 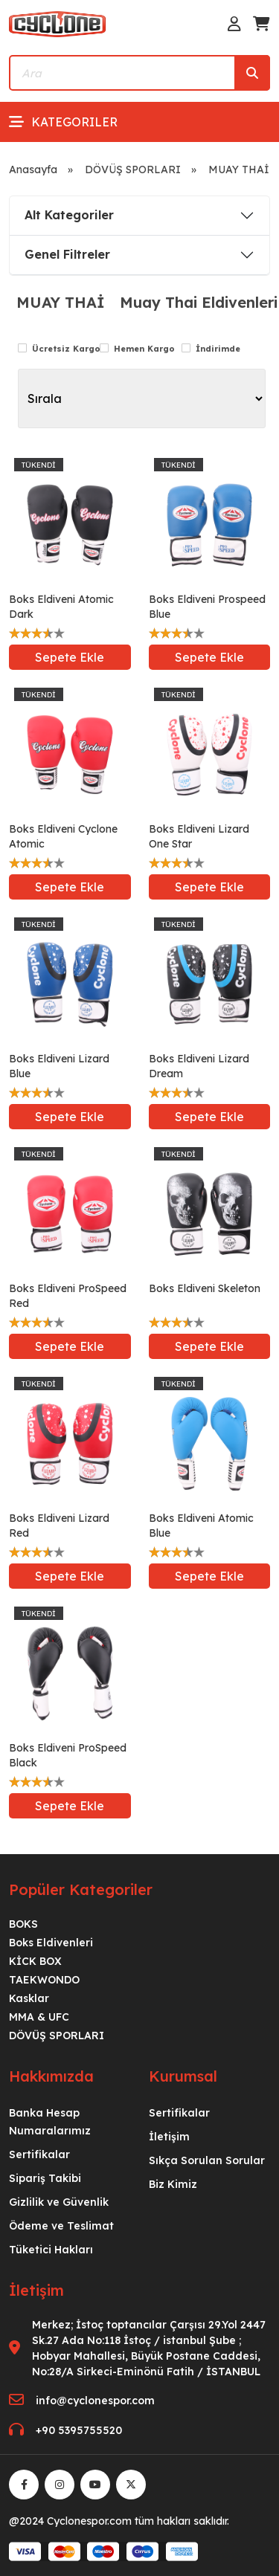 I want to click on Alt Kategoriler, so click(x=69, y=214).